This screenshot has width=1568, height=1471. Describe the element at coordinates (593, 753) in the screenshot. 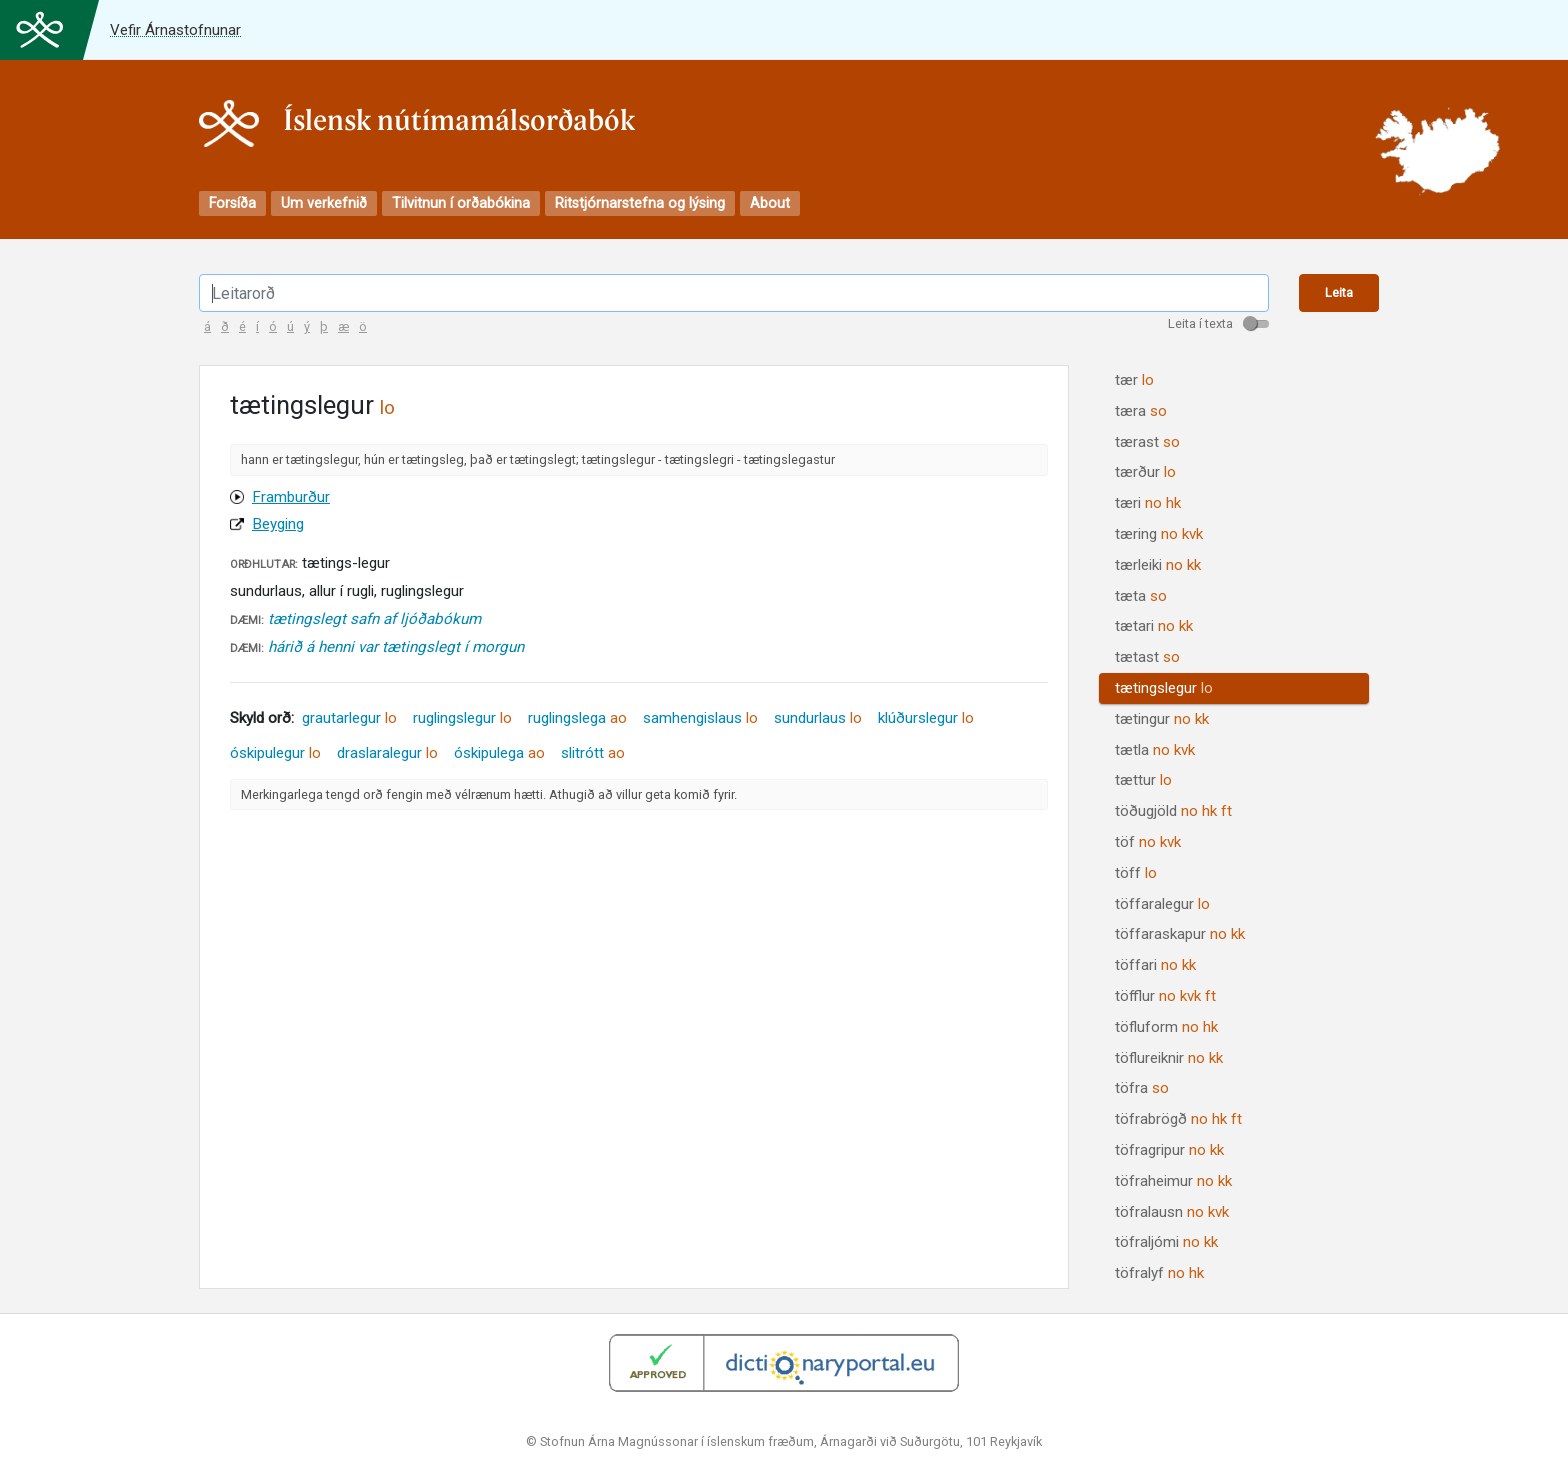

I see `slitrótt` at that location.